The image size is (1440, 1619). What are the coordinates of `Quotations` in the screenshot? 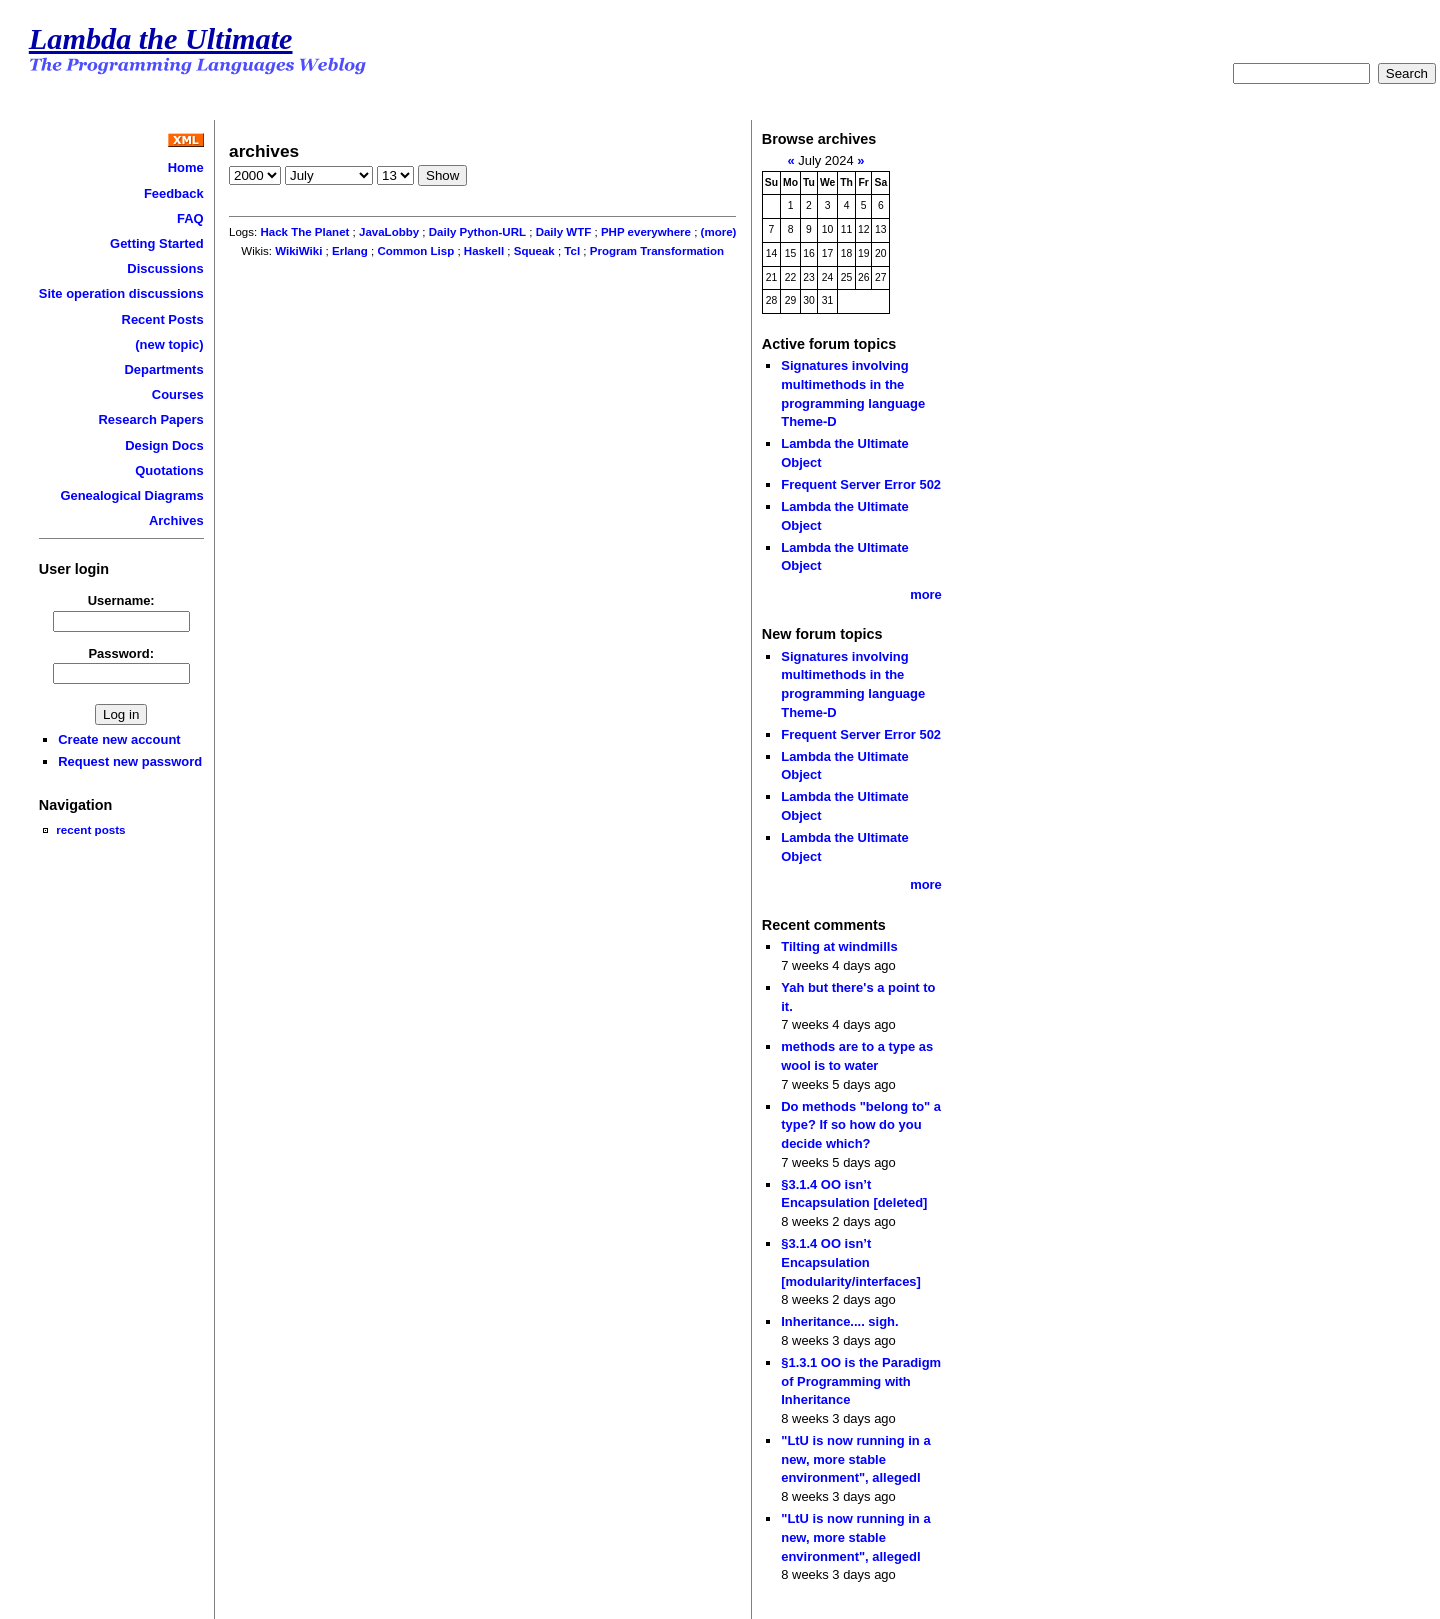 It's located at (169, 470).